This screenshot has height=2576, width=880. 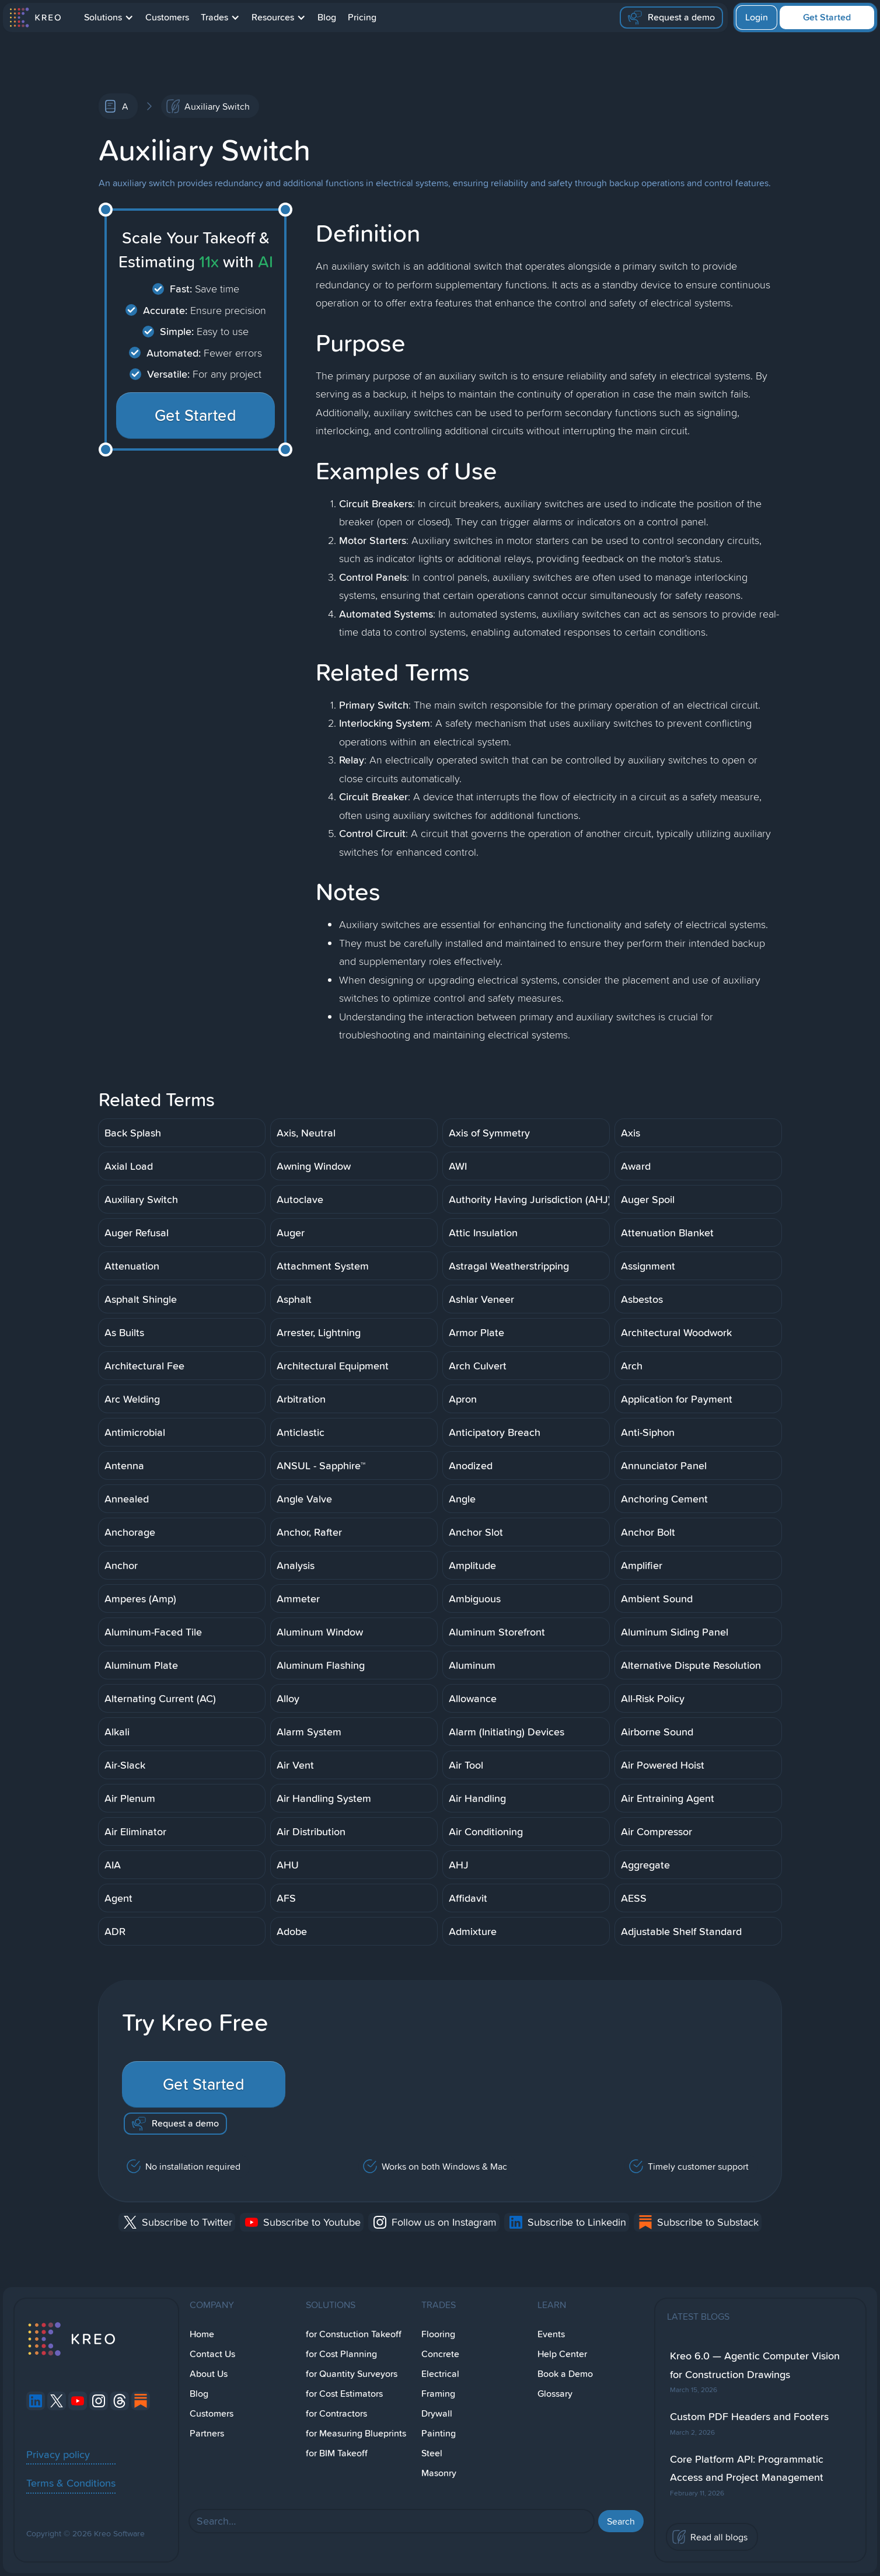 I want to click on for Constuction Takeoff, so click(x=353, y=2334).